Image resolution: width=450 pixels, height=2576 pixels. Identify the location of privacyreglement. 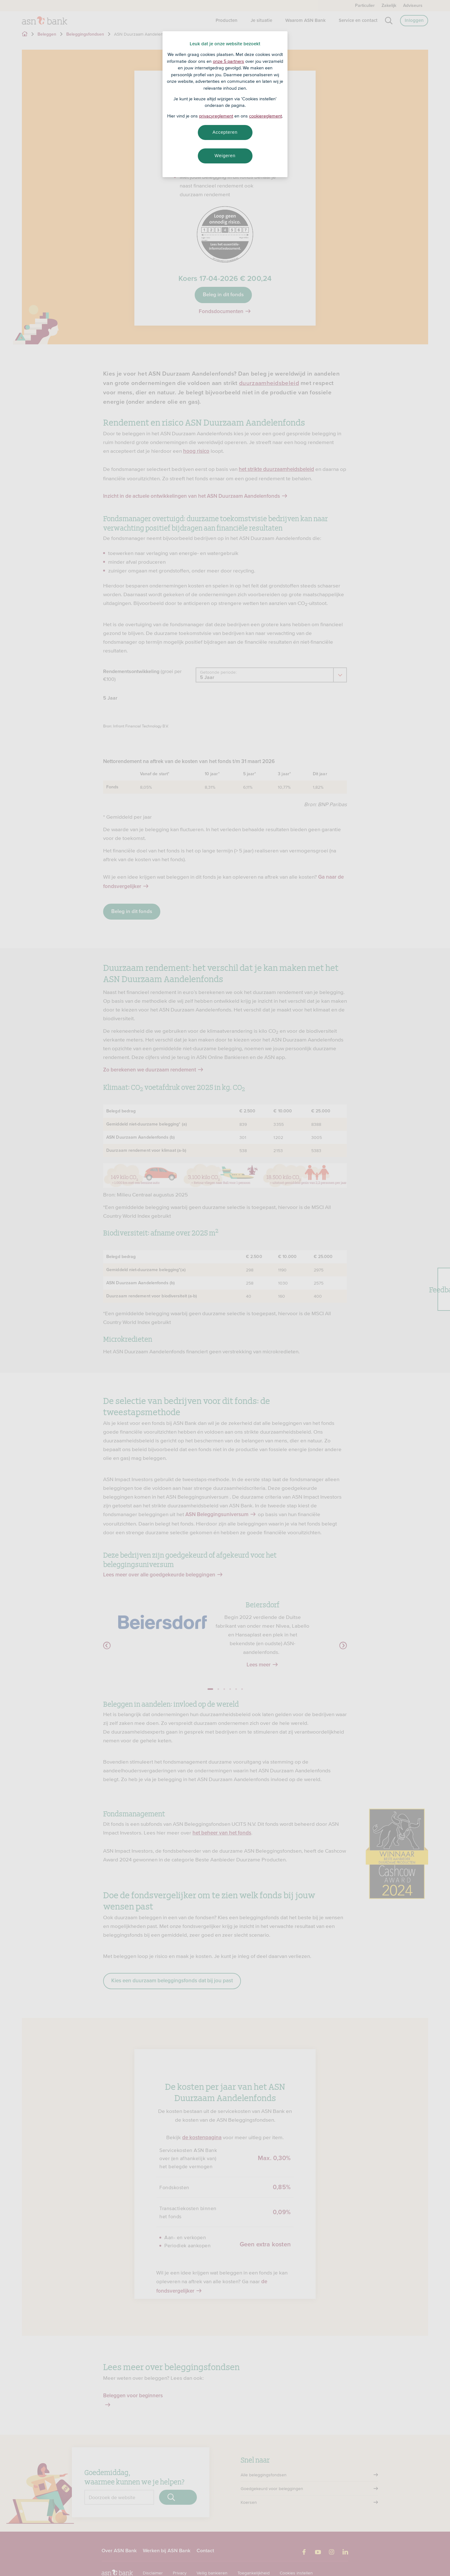
(216, 115).